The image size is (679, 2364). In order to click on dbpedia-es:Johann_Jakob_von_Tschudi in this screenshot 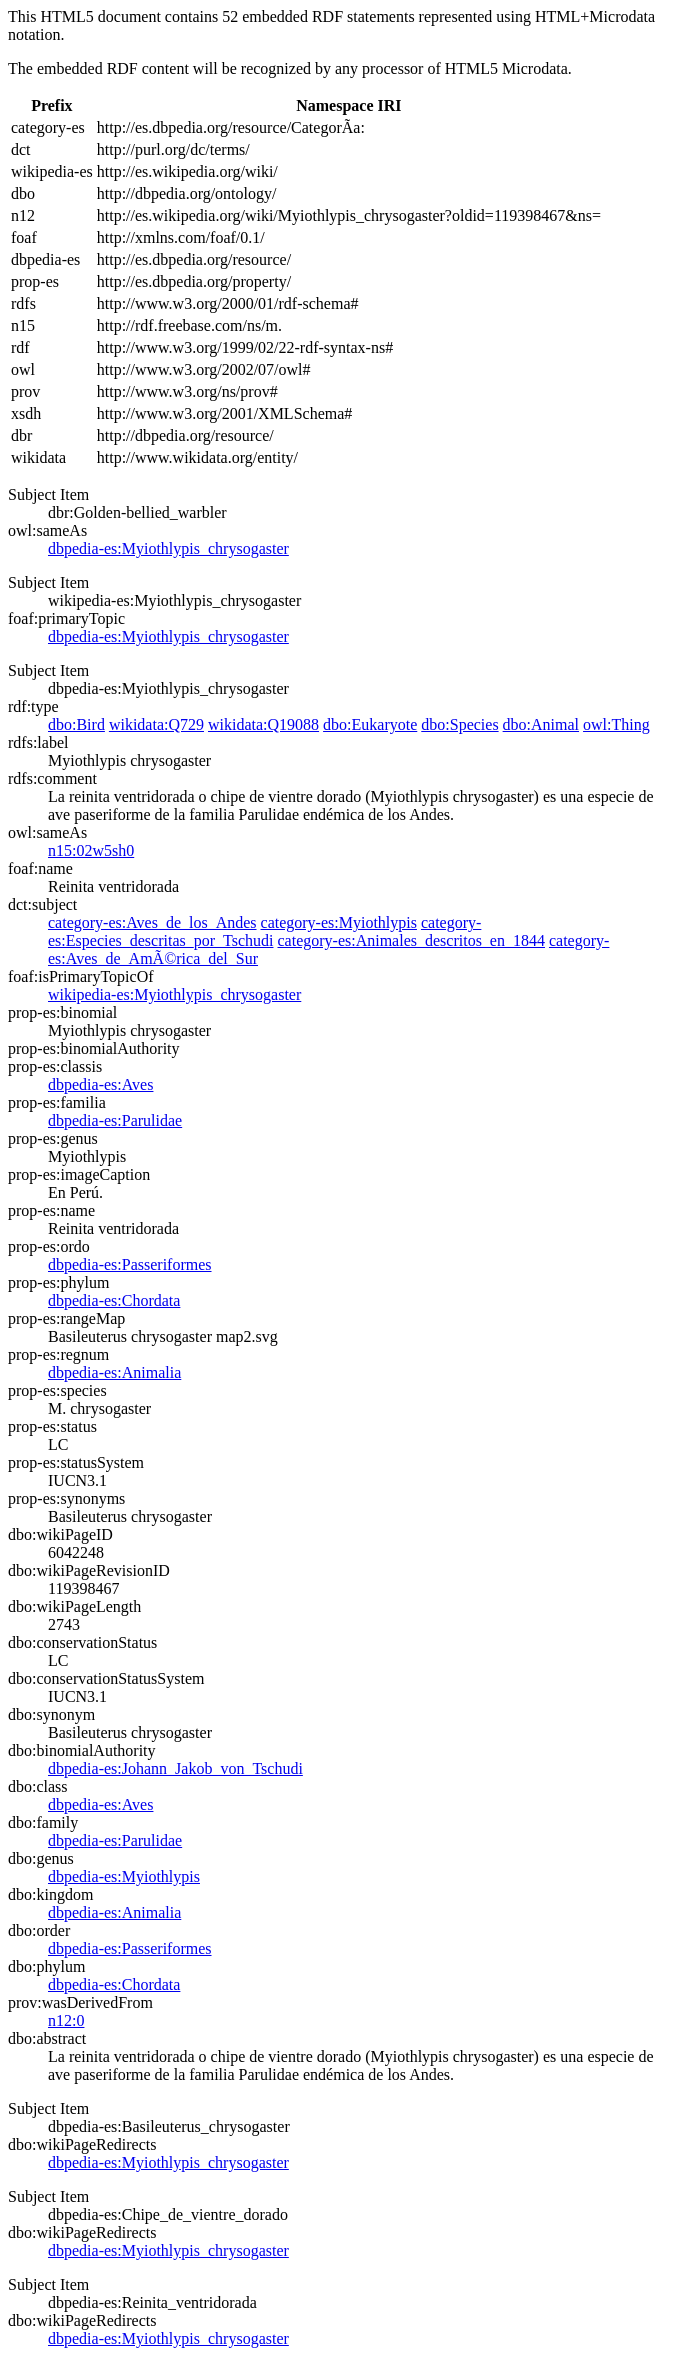, I will do `click(175, 1768)`.